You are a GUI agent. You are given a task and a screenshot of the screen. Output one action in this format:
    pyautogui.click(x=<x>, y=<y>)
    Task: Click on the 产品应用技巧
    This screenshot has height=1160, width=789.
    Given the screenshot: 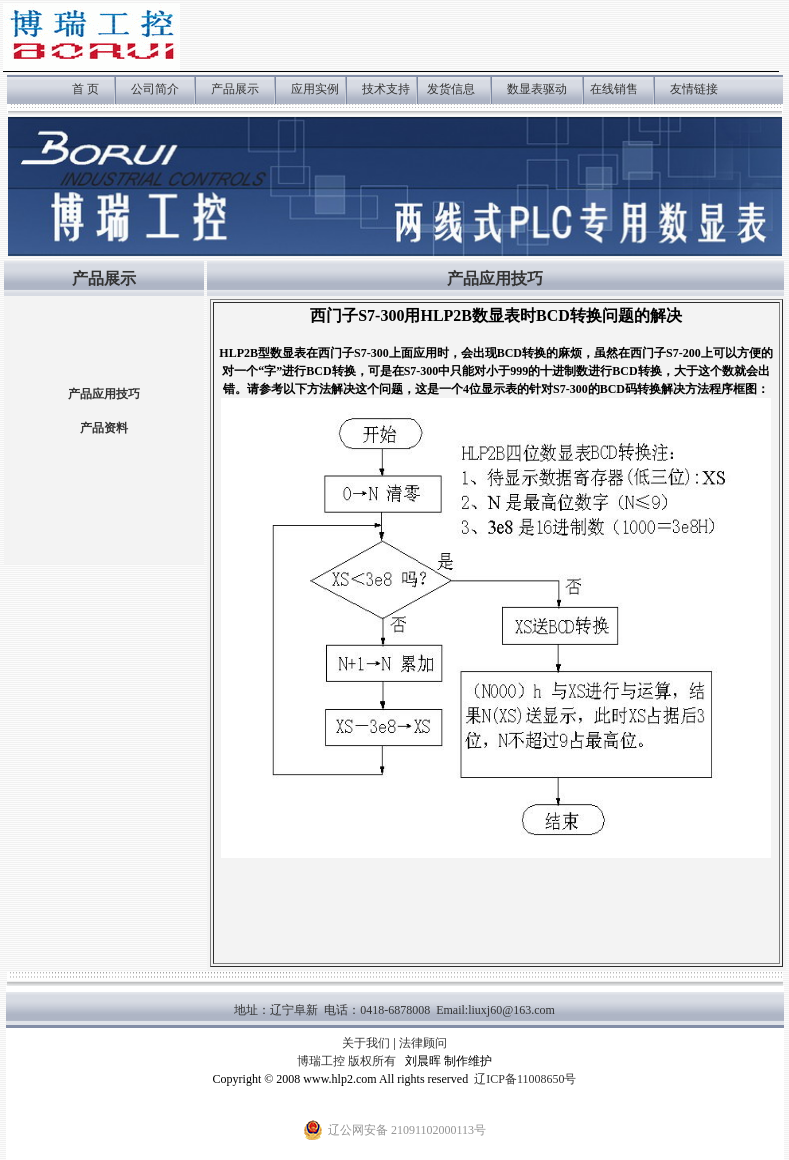 What is the action you would take?
    pyautogui.click(x=104, y=394)
    